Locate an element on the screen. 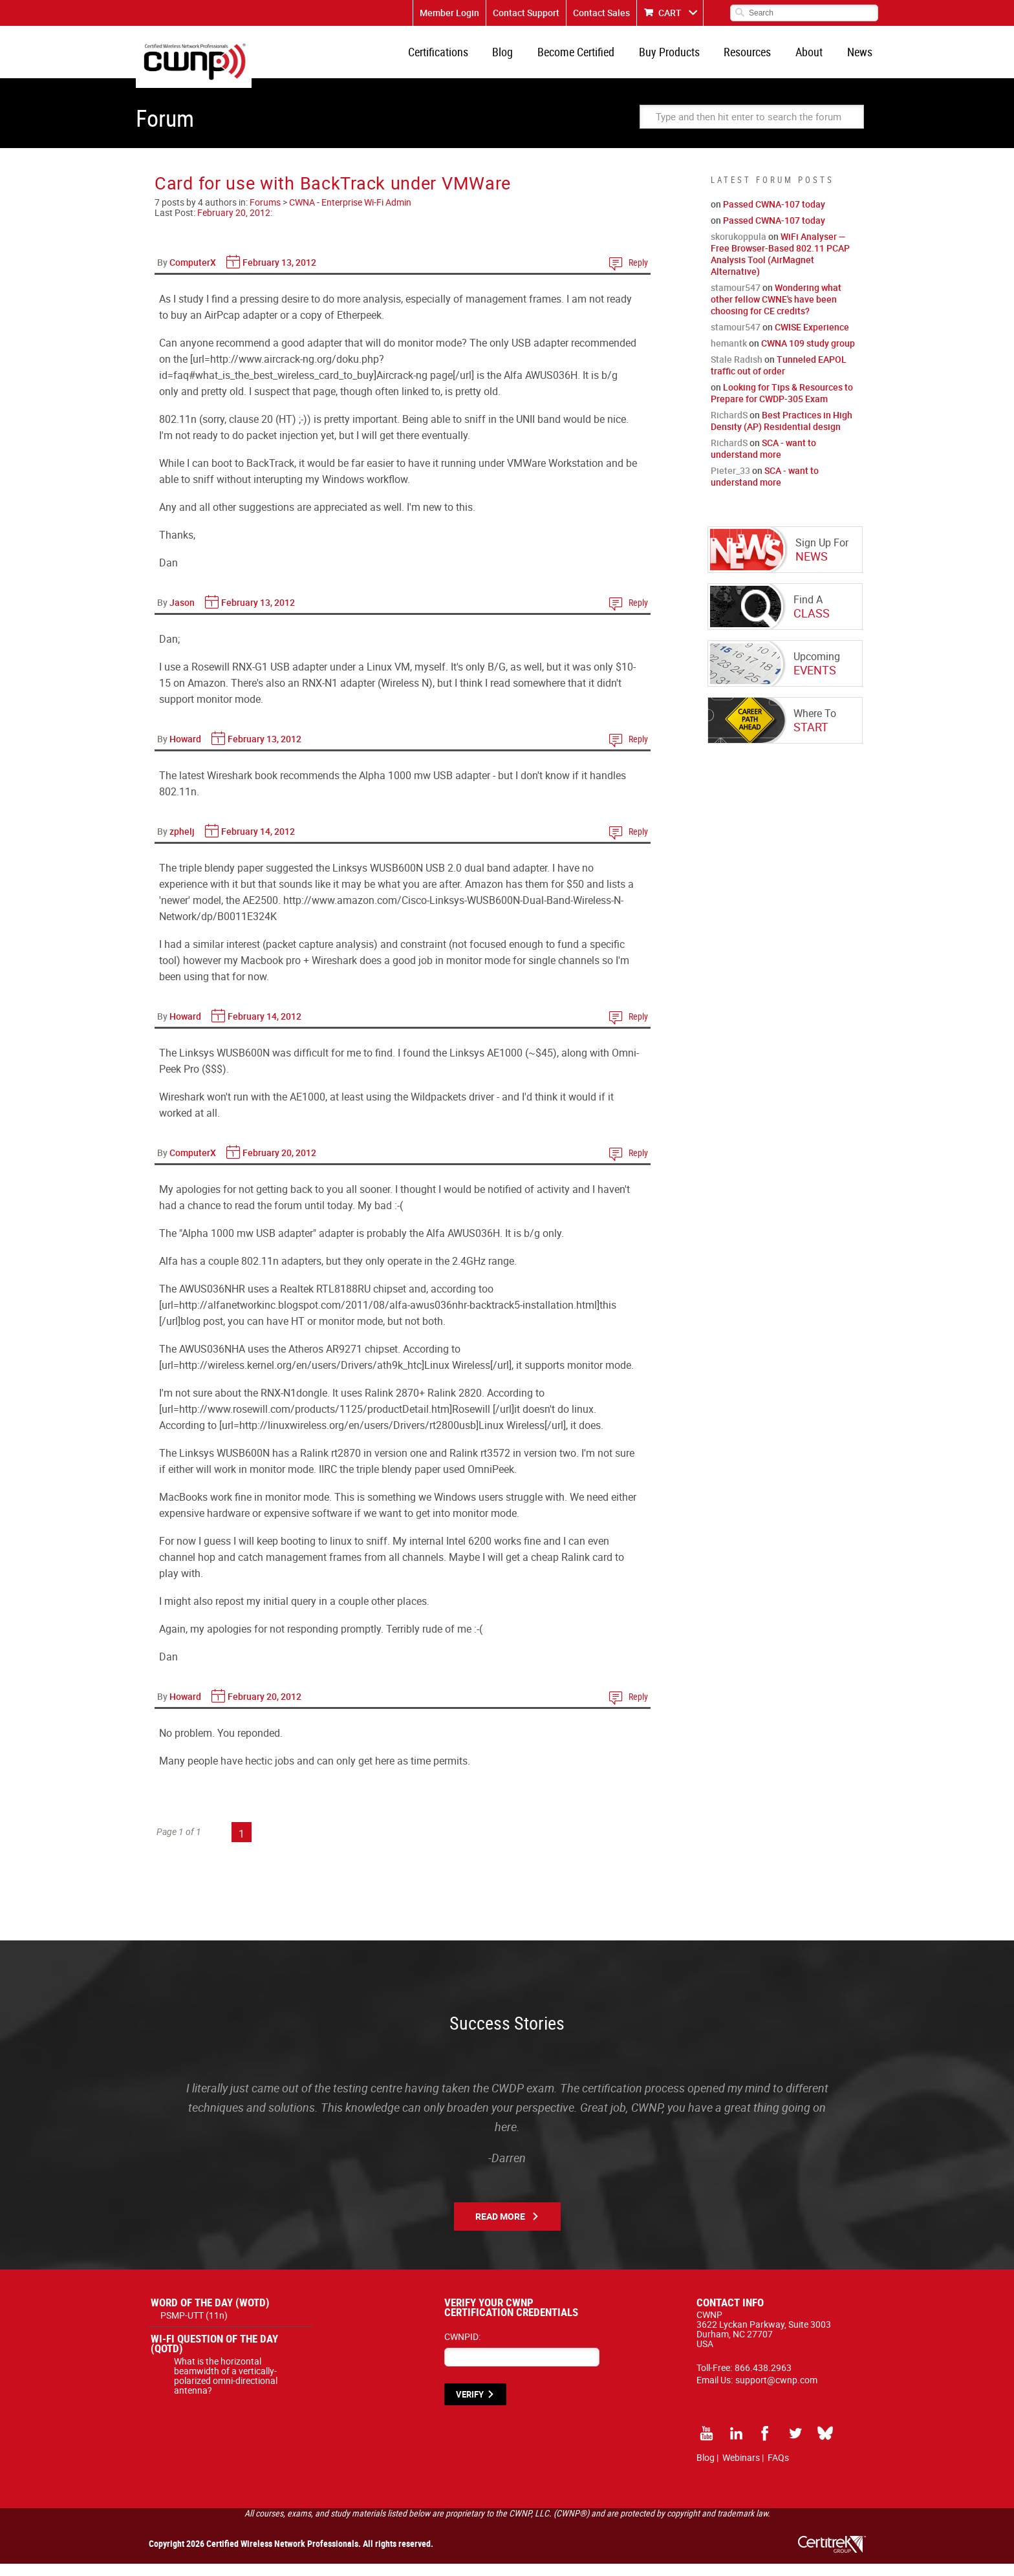 The image size is (1014, 2576). Tunneled EAPOL traffic out of order is located at coordinates (779, 377).